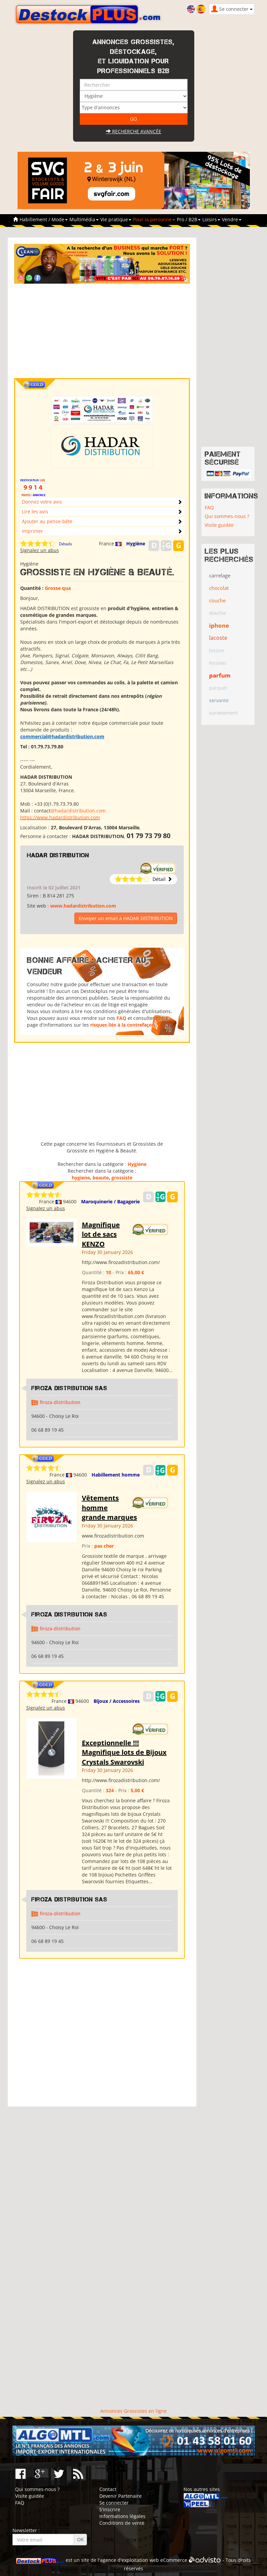  What do you see at coordinates (60, 817) in the screenshot?
I see `https://www.hadardistribution.com` at bounding box center [60, 817].